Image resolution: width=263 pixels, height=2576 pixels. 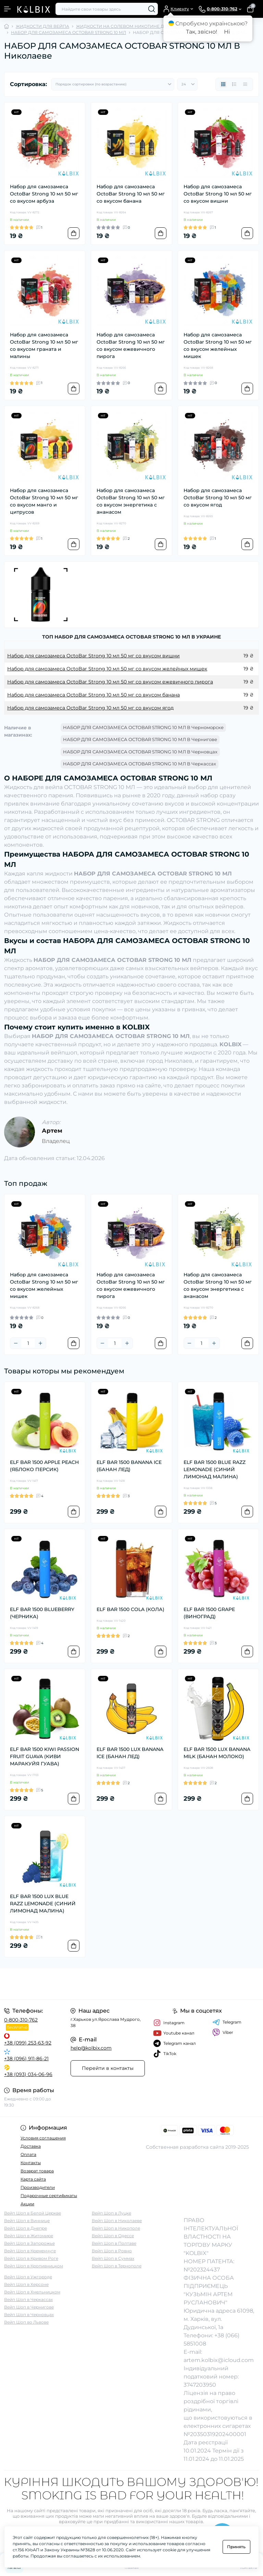 What do you see at coordinates (140, 739) in the screenshot?
I see `НАБОР ДЛЯ САМОЗАМЕСА OCTOBAR STRONG 10 МЛ В Чернигове` at bounding box center [140, 739].